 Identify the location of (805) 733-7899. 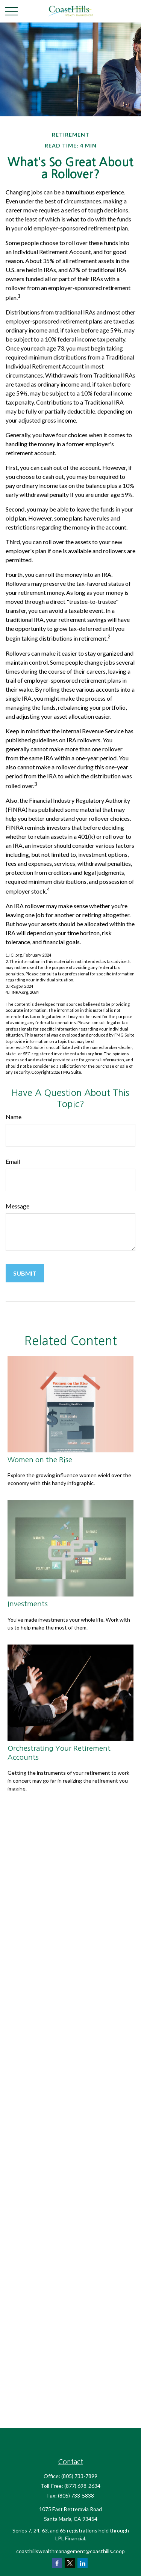
(79, 2476).